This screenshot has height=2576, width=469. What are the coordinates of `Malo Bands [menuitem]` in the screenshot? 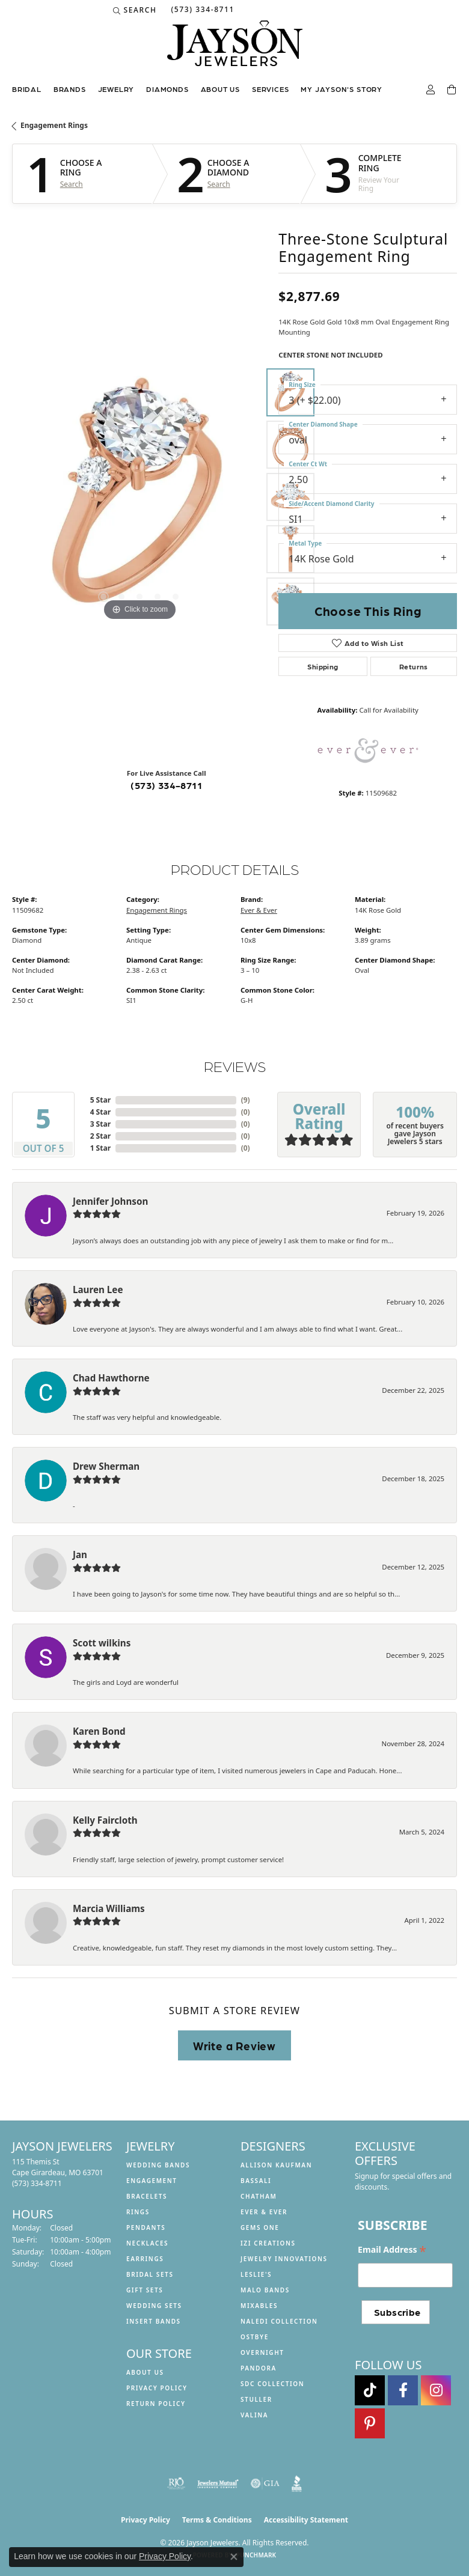 It's located at (265, 2290).